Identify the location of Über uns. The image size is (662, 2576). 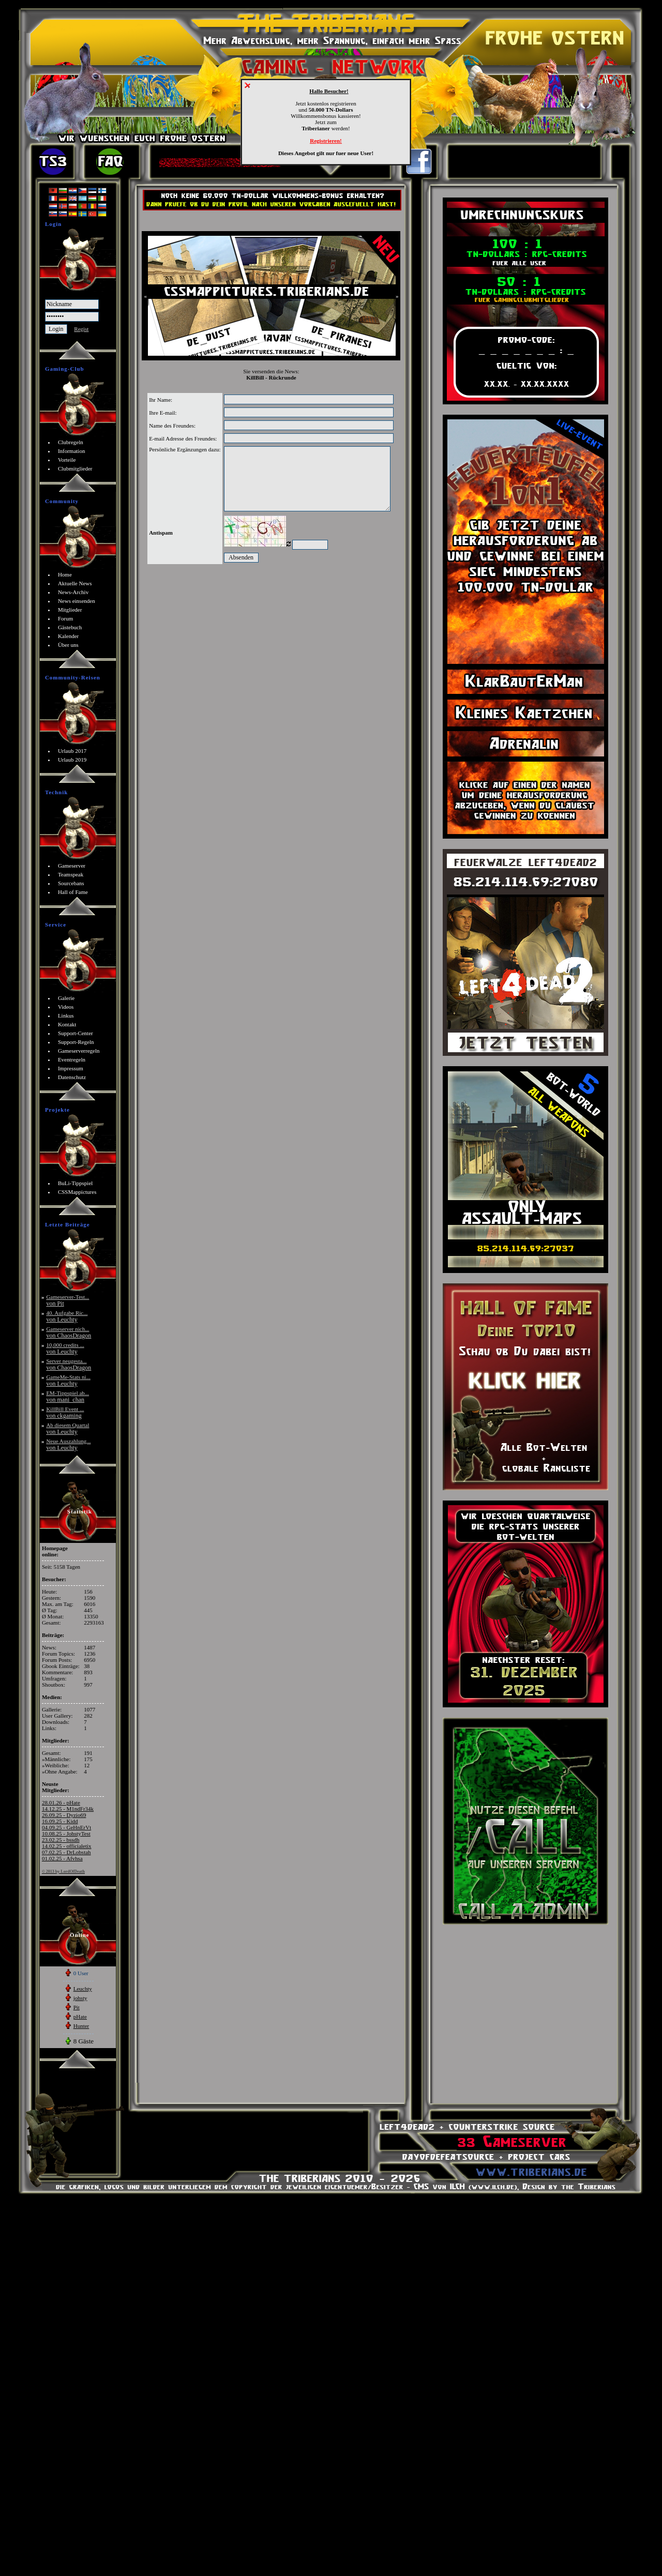
(68, 645).